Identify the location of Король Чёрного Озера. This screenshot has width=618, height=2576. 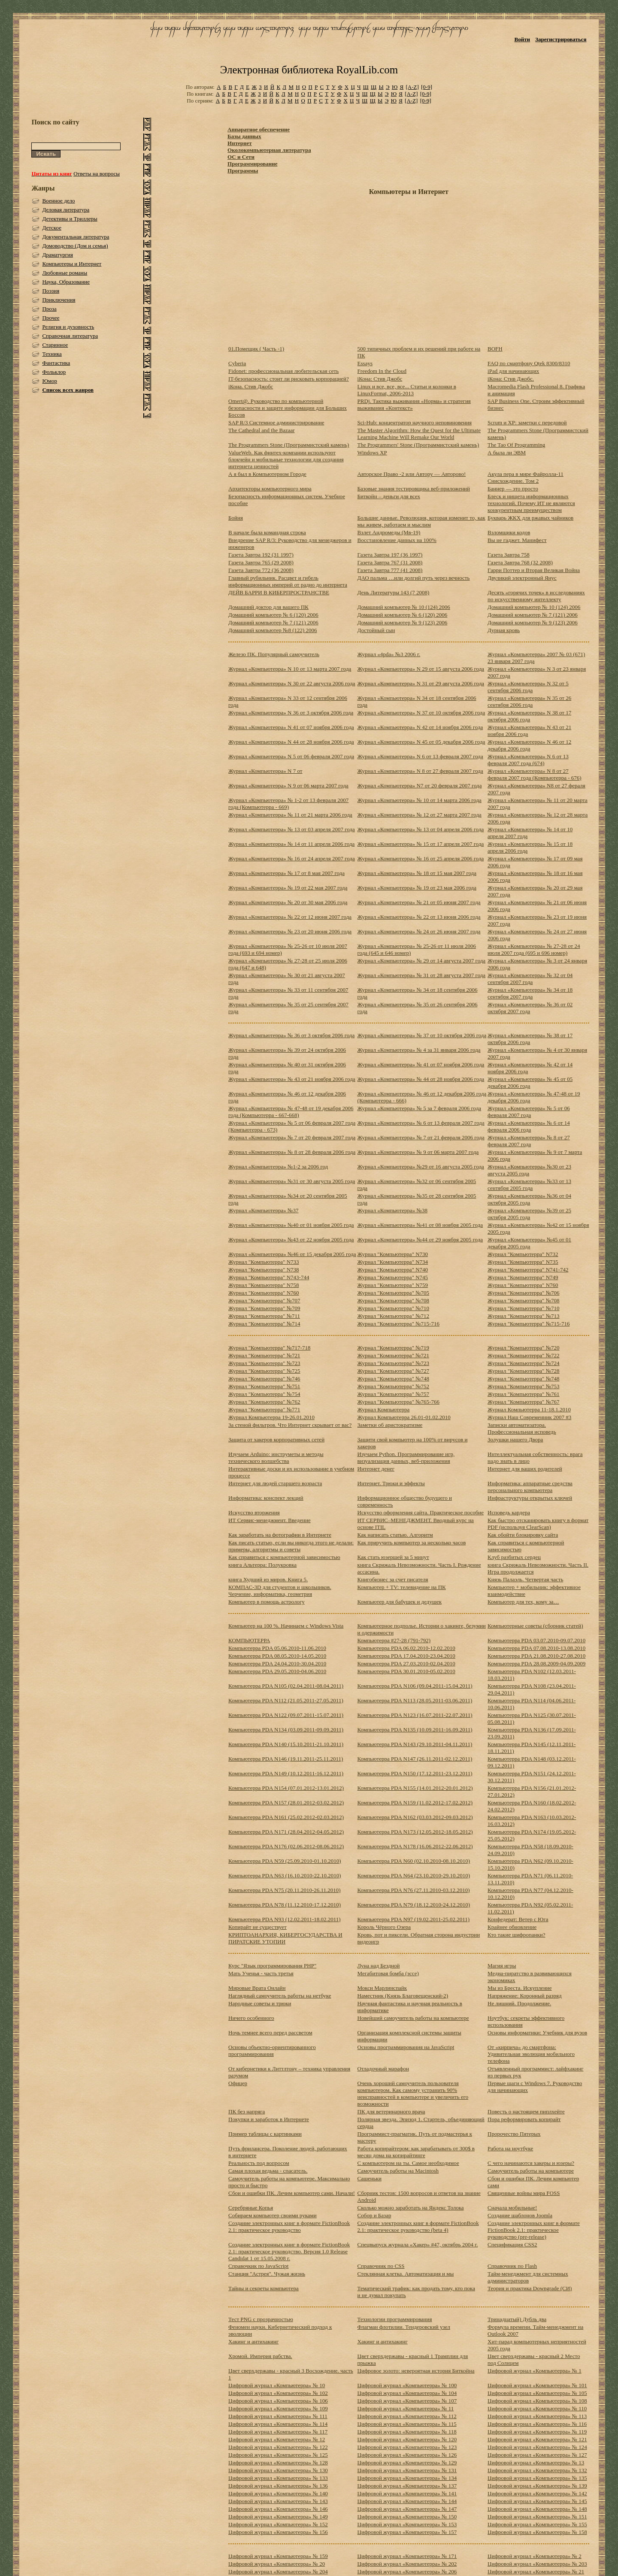
(384, 1927).